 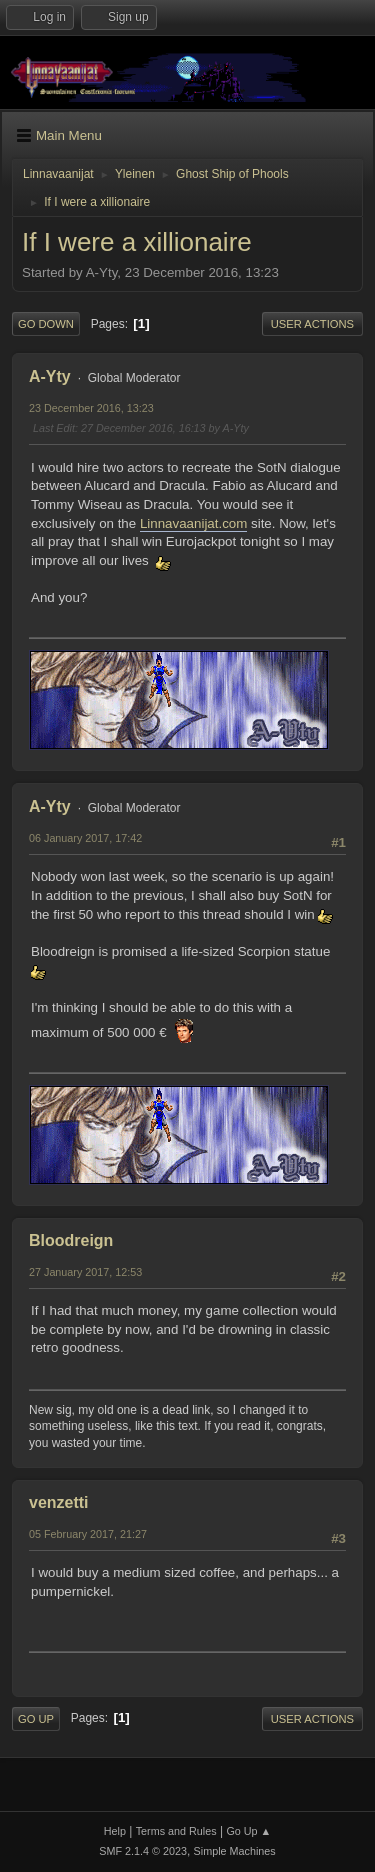 What do you see at coordinates (115, 1831) in the screenshot?
I see `Help` at bounding box center [115, 1831].